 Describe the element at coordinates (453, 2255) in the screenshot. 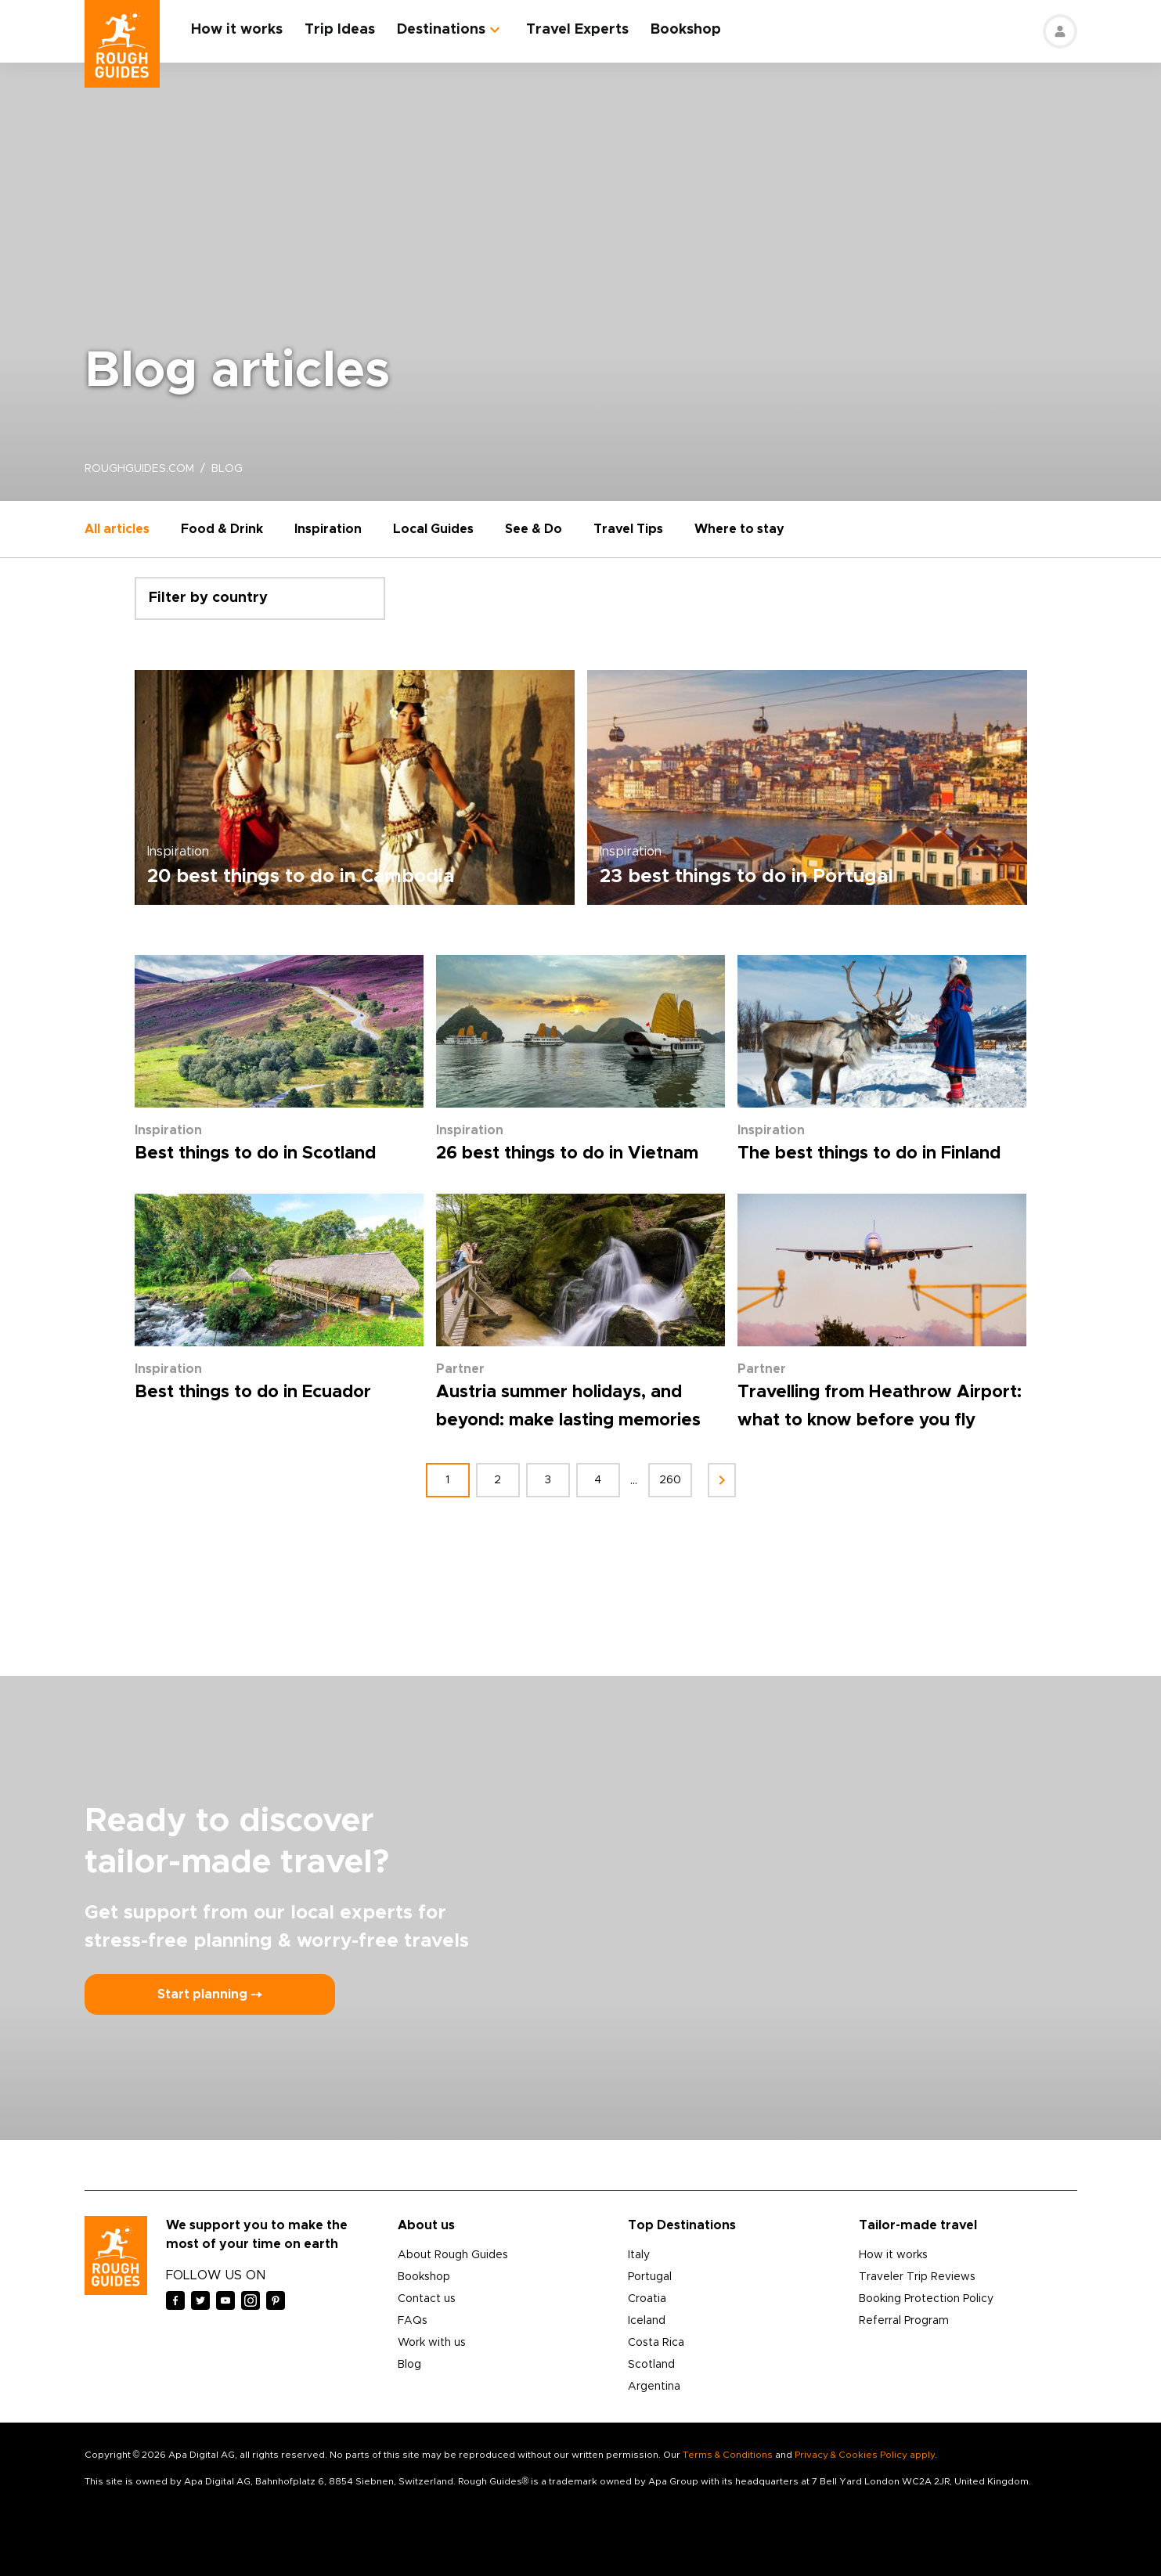

I see `About Rough Guides` at that location.